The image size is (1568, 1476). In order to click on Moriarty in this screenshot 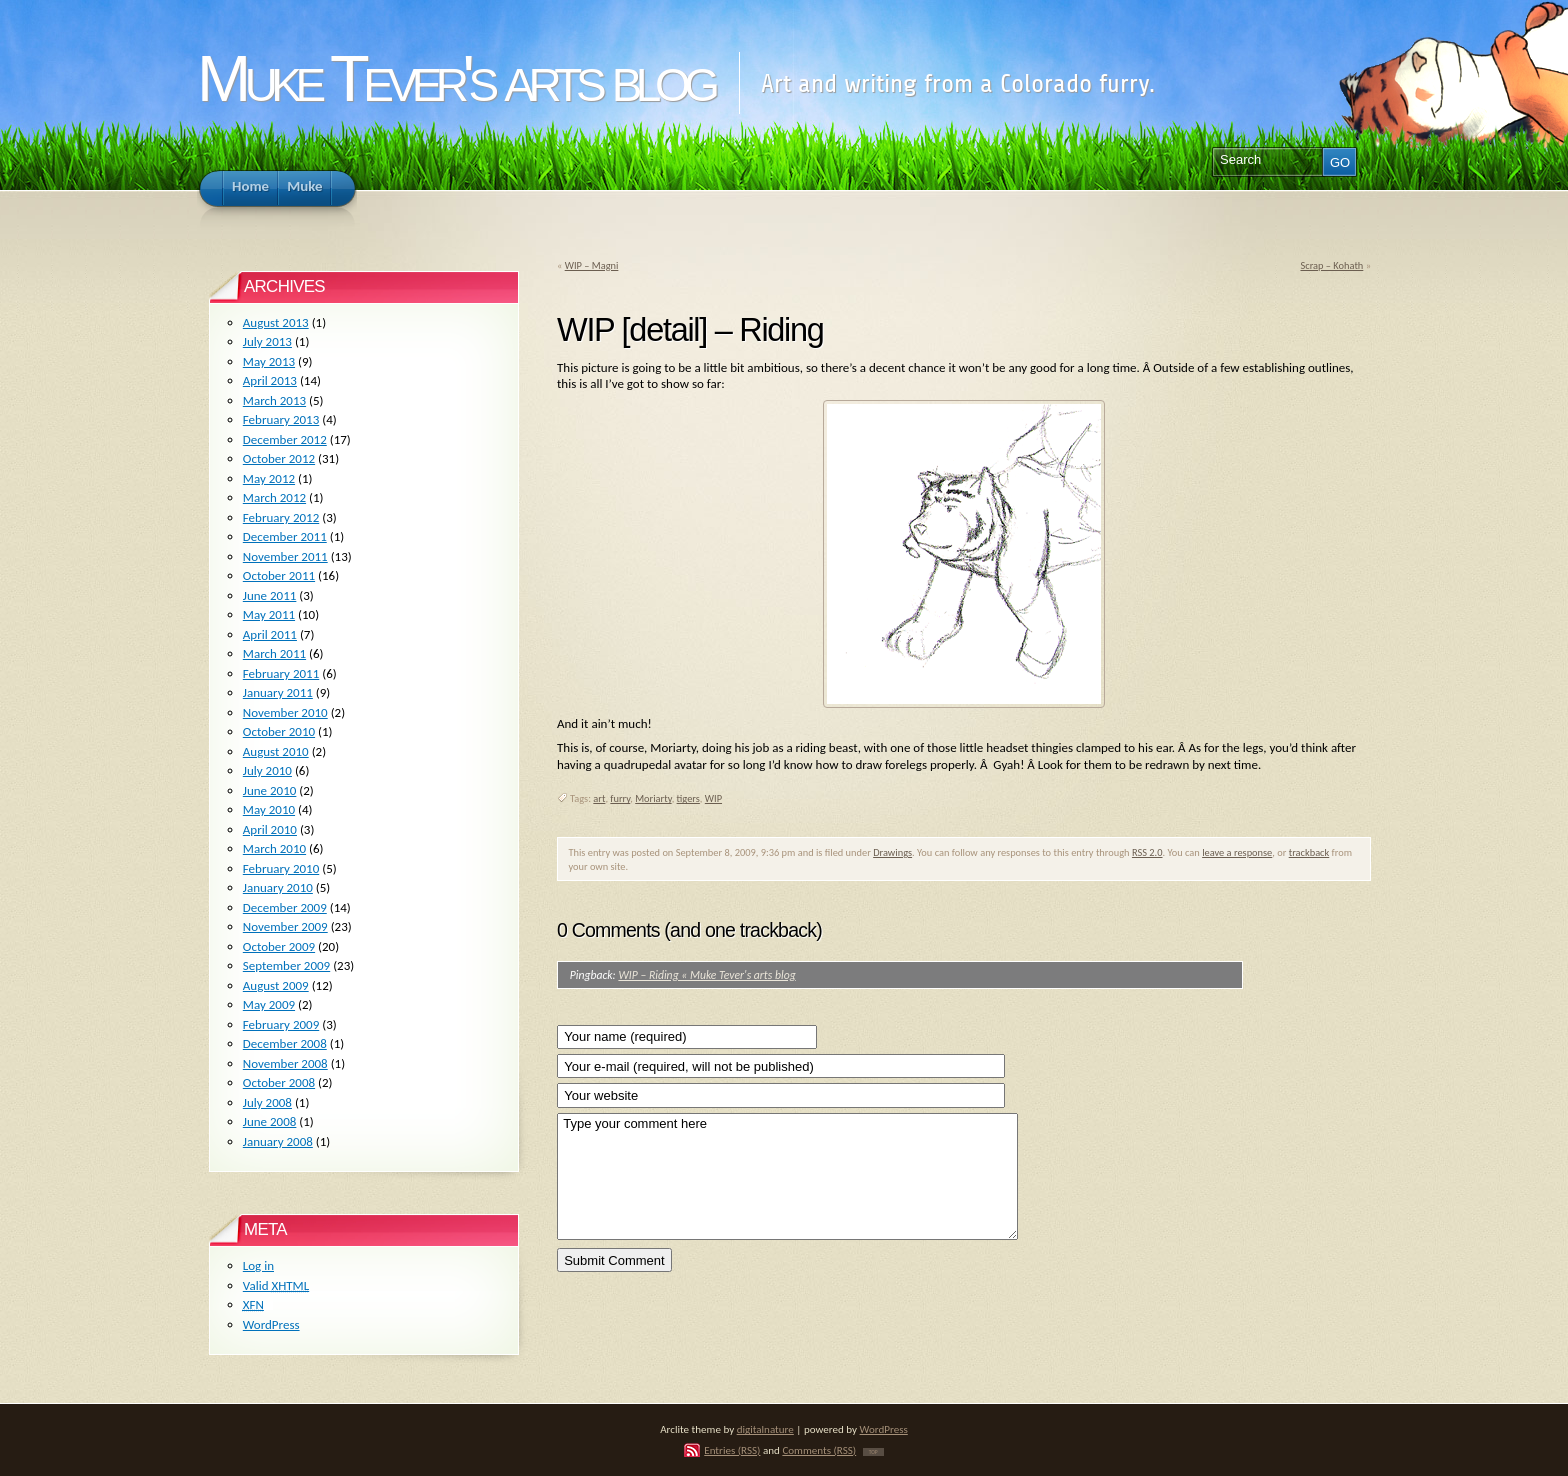, I will do `click(653, 798)`.